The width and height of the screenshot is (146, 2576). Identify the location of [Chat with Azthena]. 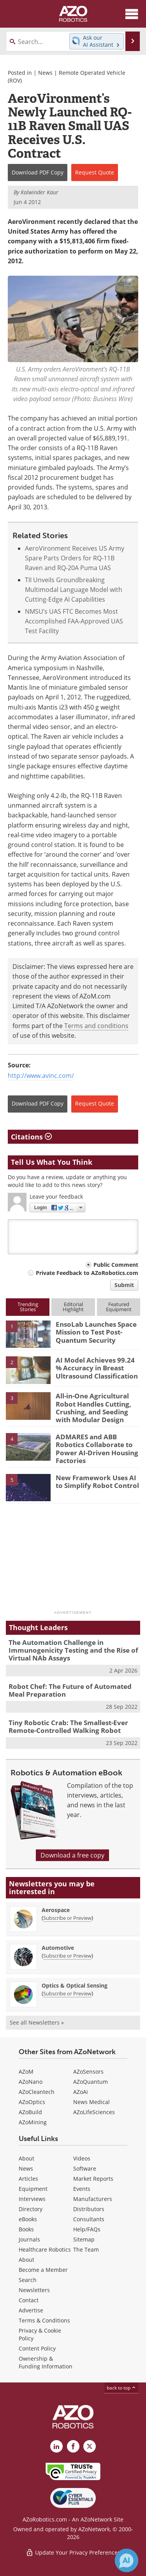
(126, 2560).